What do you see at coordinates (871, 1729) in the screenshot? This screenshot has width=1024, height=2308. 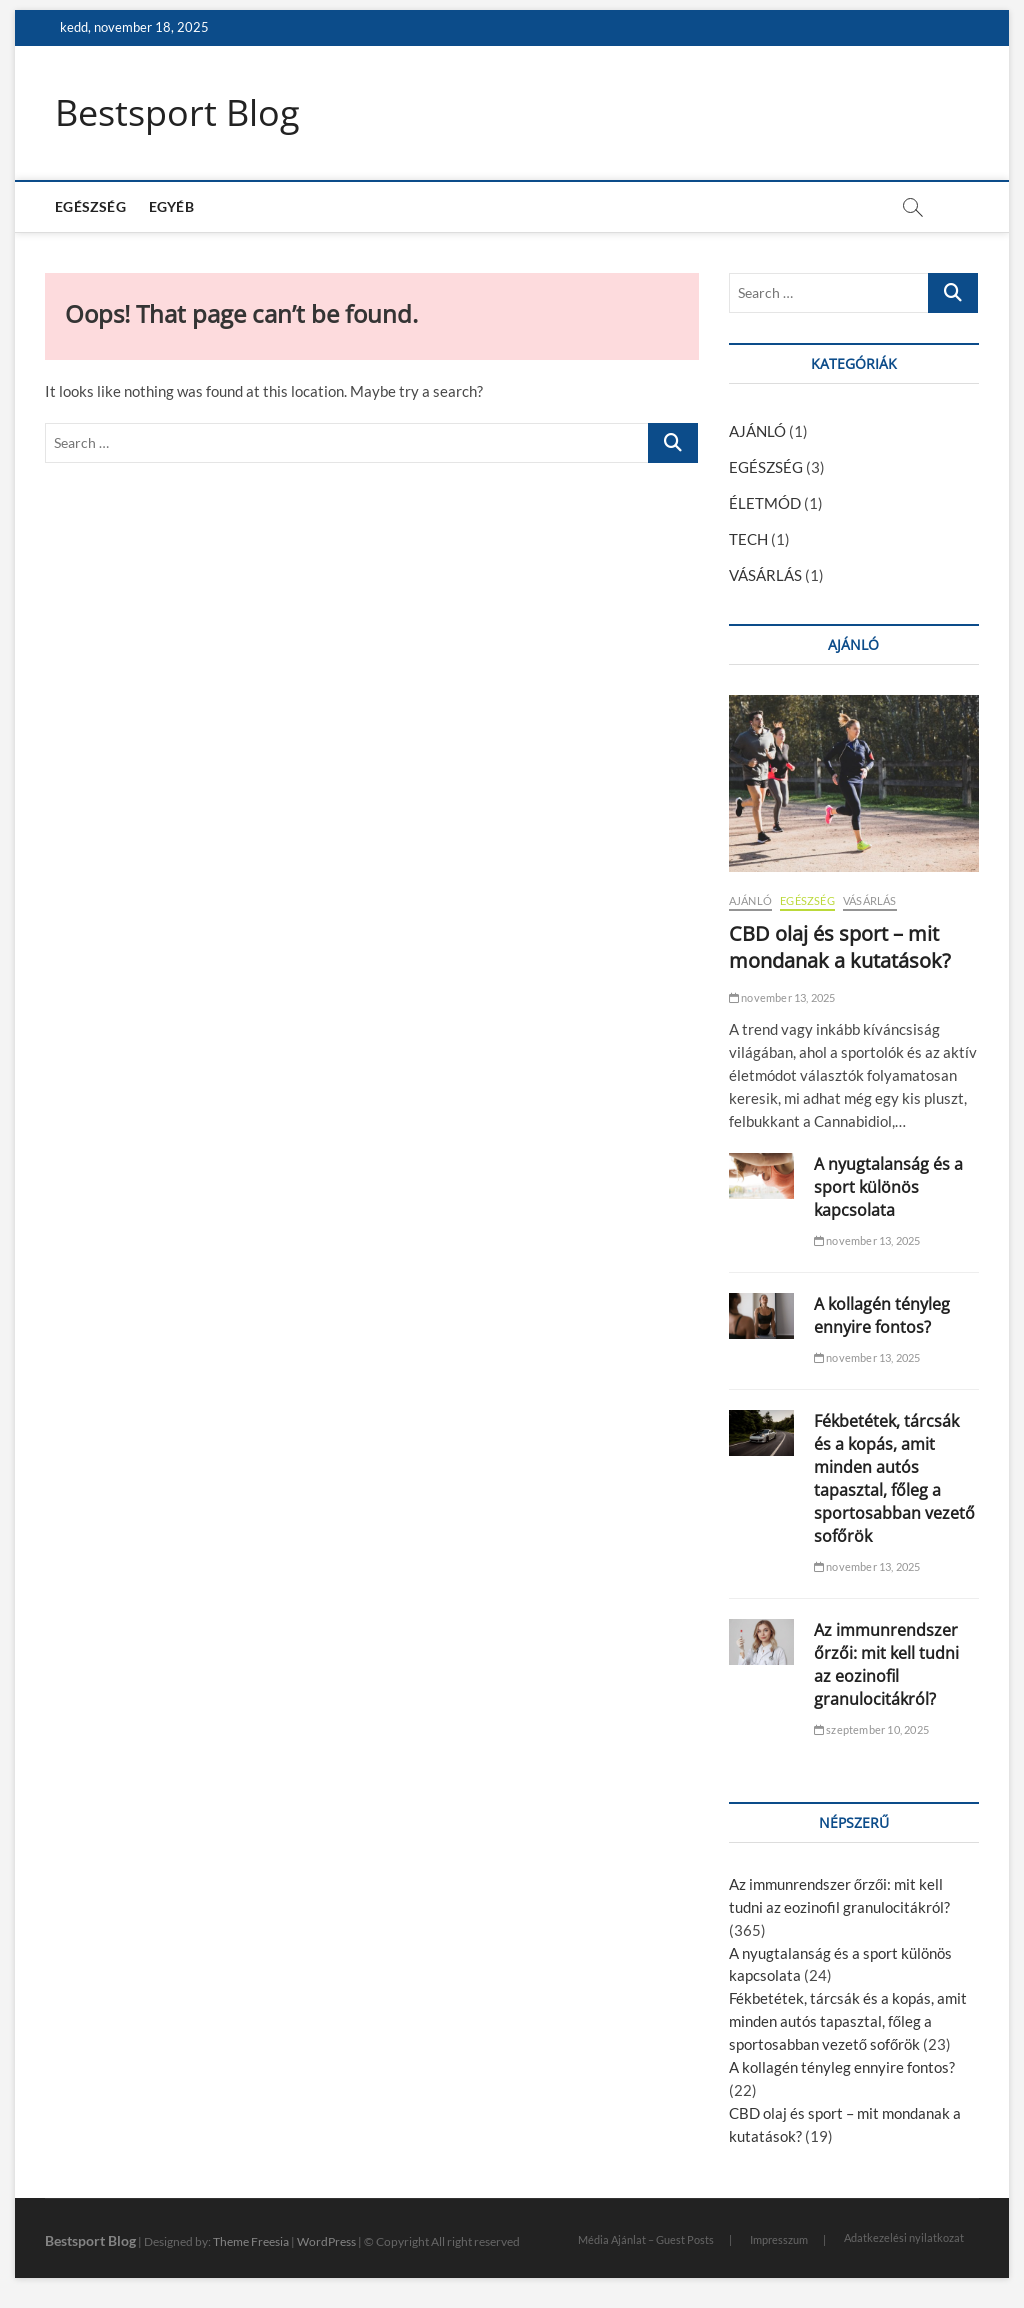 I see `szeptember 10, 2025` at bounding box center [871, 1729].